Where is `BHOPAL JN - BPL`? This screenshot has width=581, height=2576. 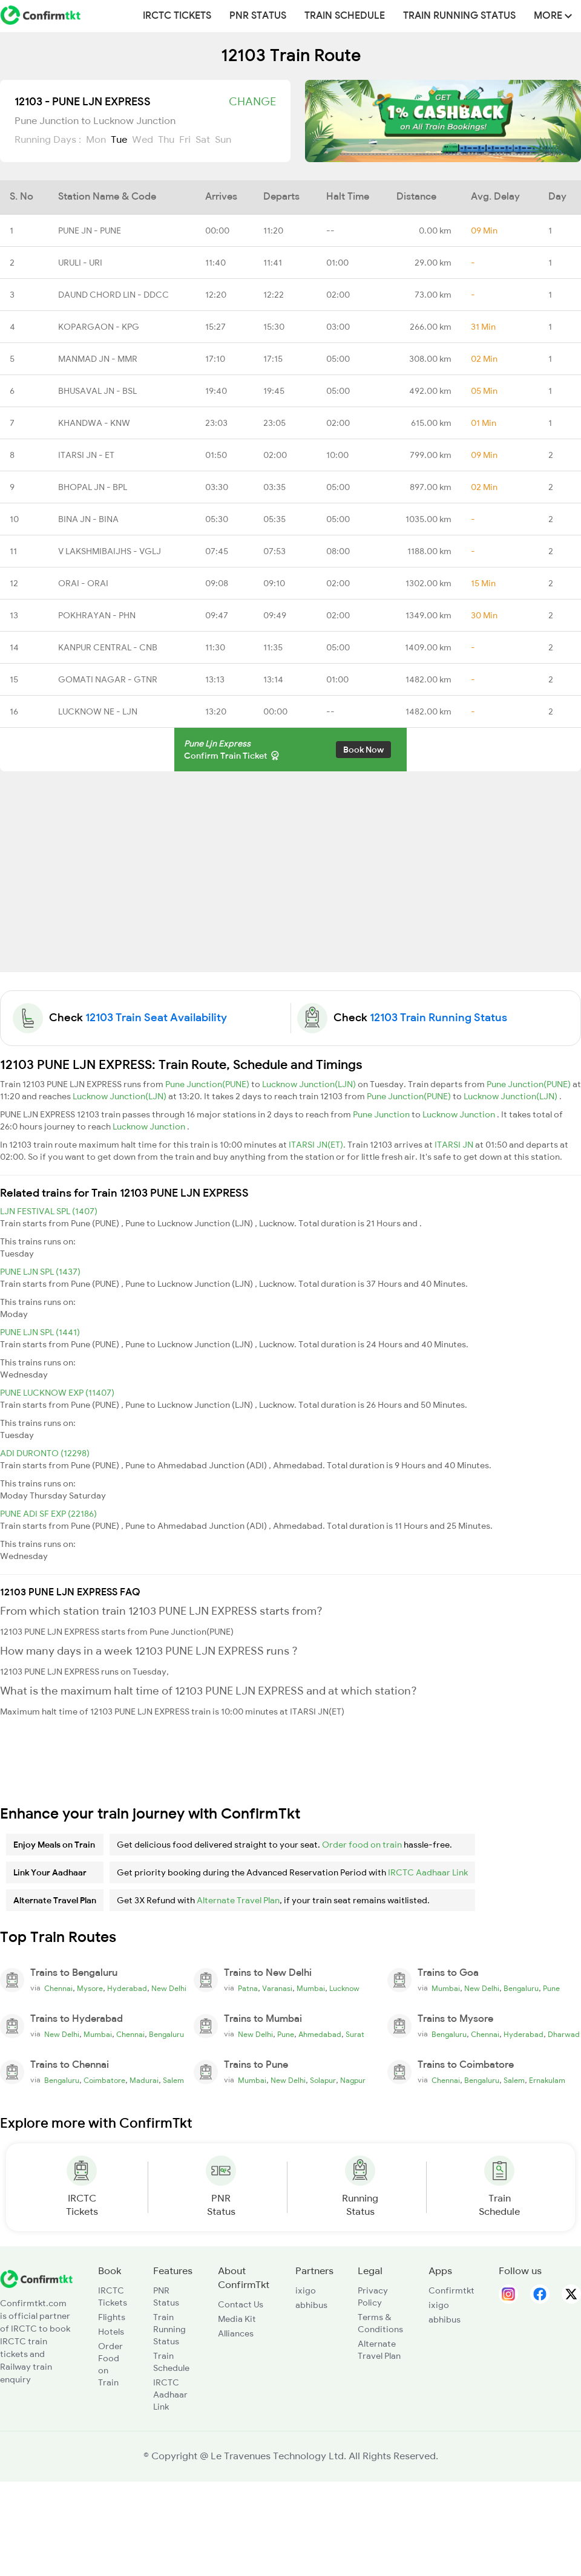 BHOPAL JN - BPL is located at coordinates (92, 487).